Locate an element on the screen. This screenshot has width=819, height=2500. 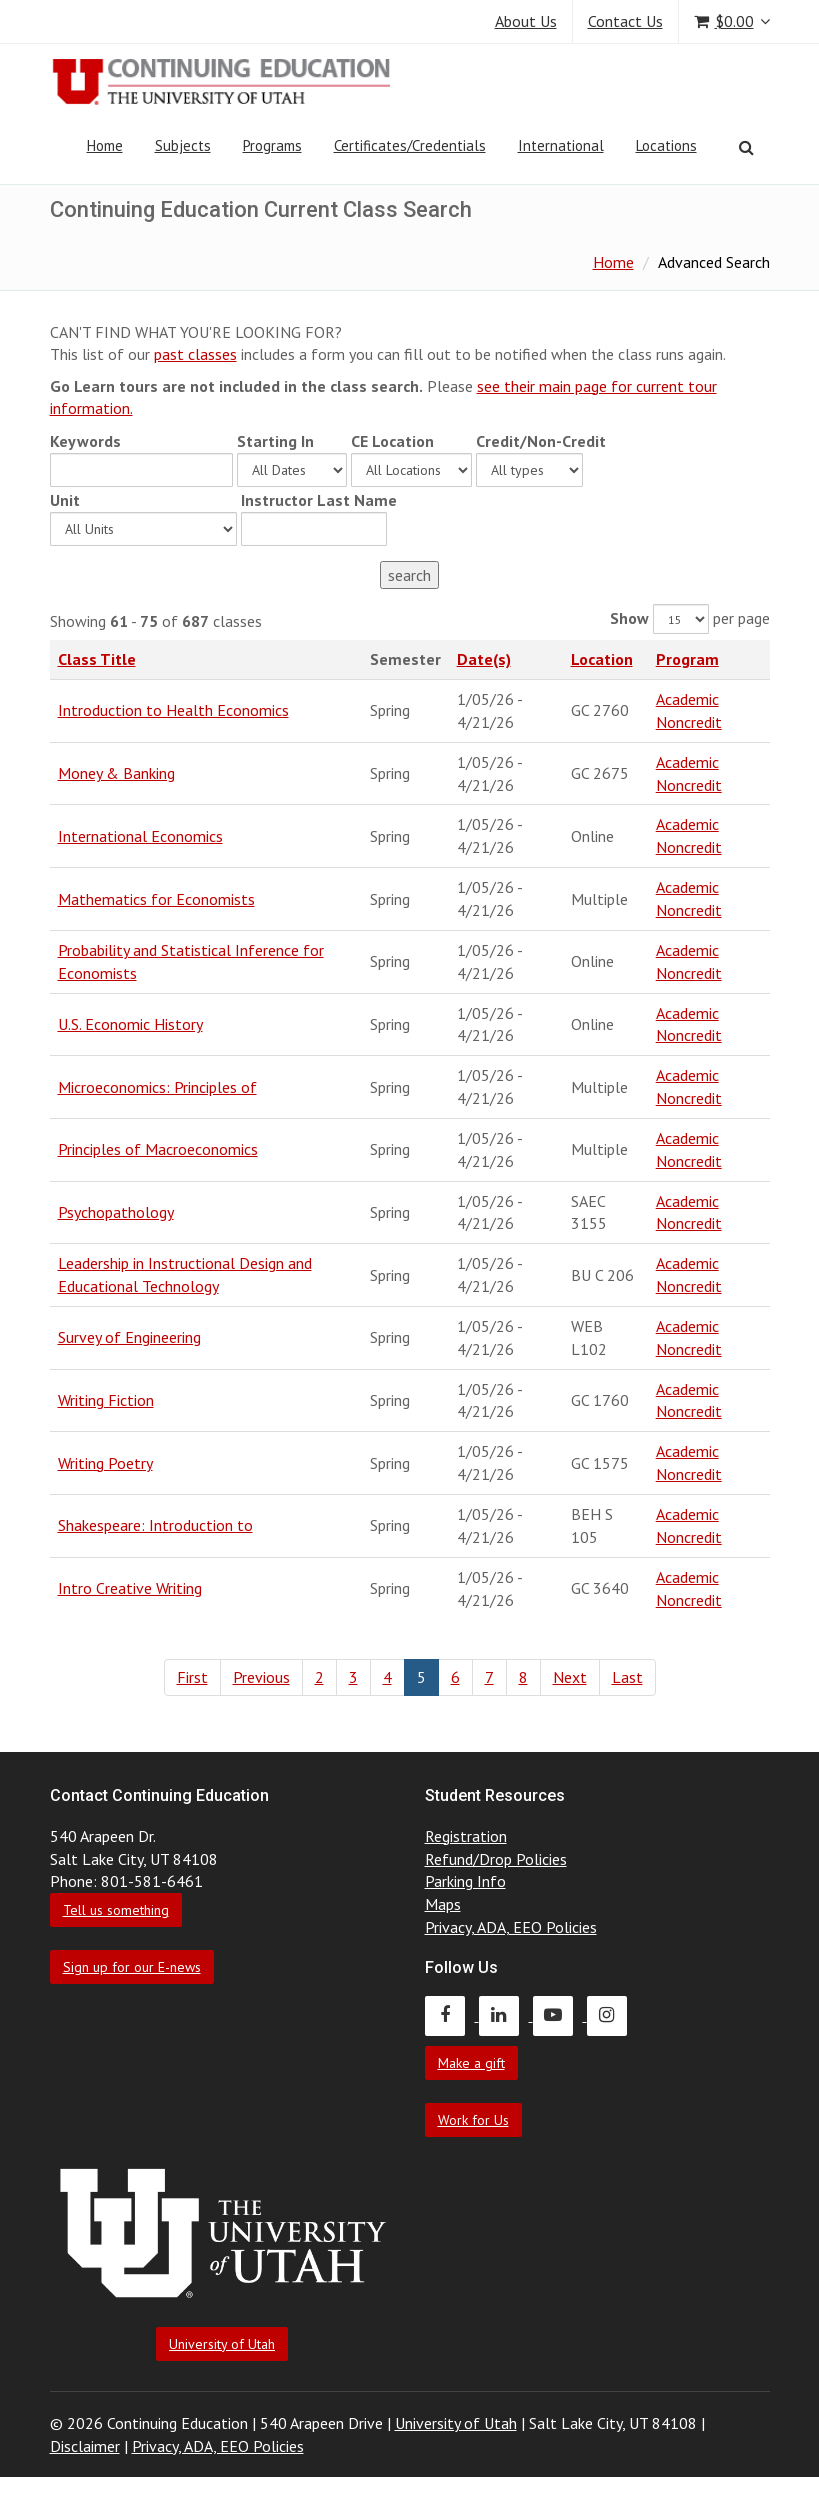
Unit is located at coordinates (65, 500).